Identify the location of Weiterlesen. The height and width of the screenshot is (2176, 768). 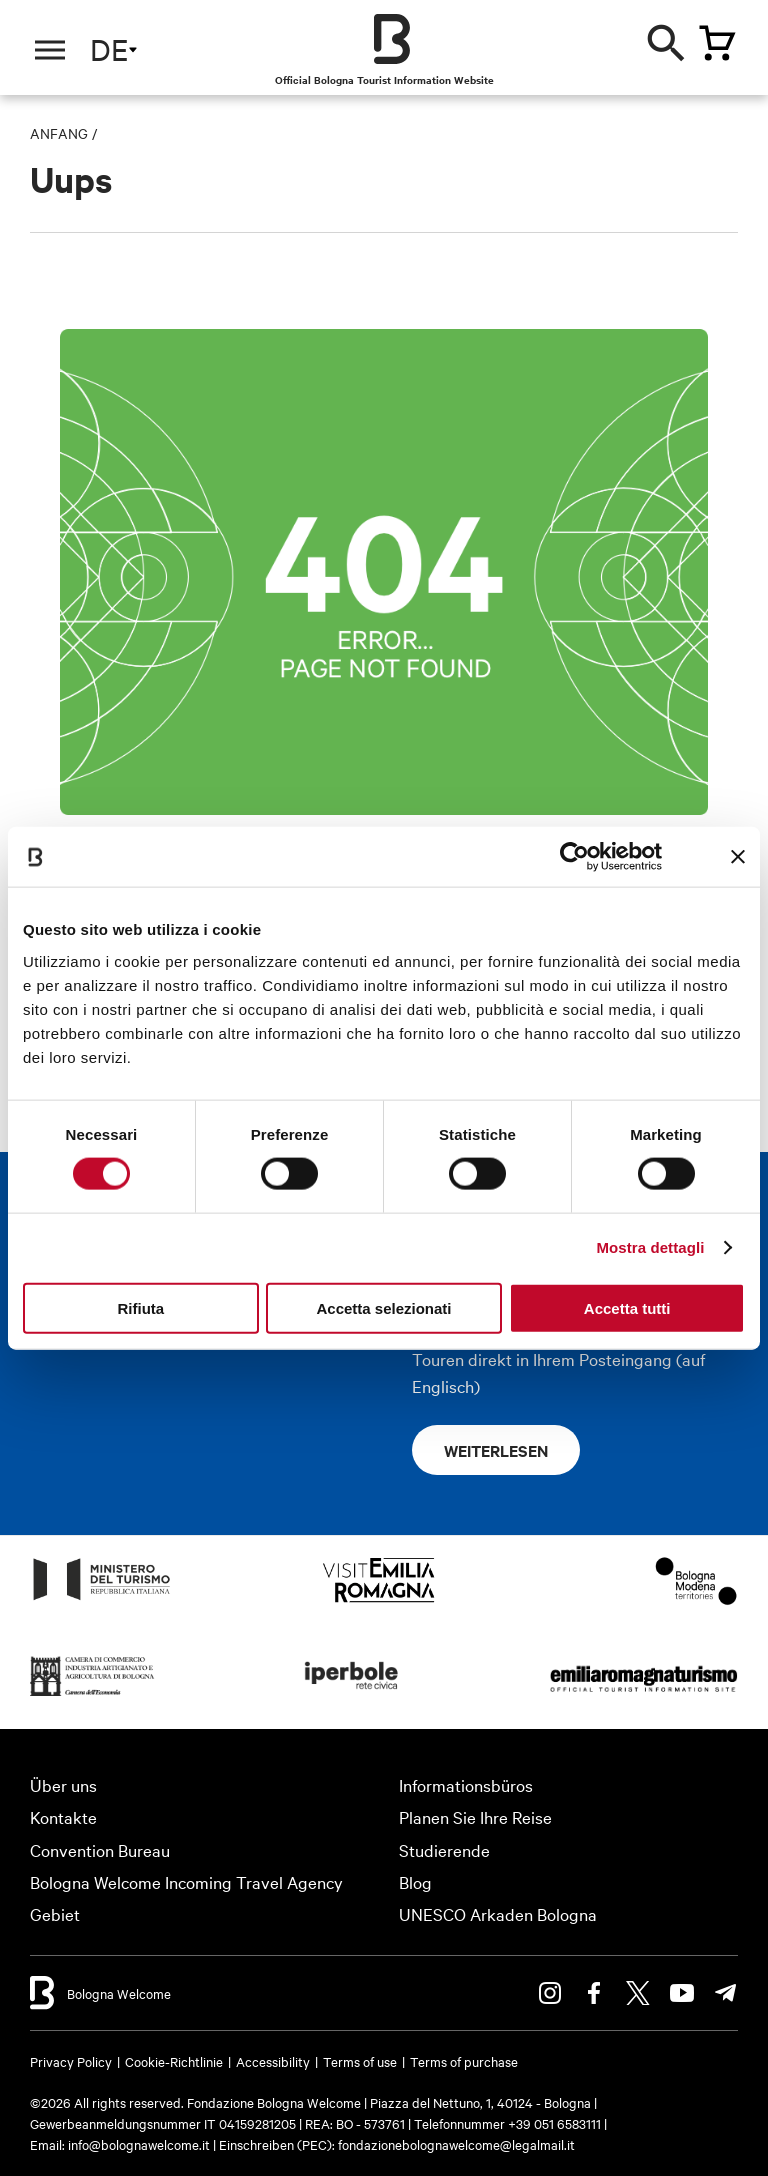
(496, 1450).